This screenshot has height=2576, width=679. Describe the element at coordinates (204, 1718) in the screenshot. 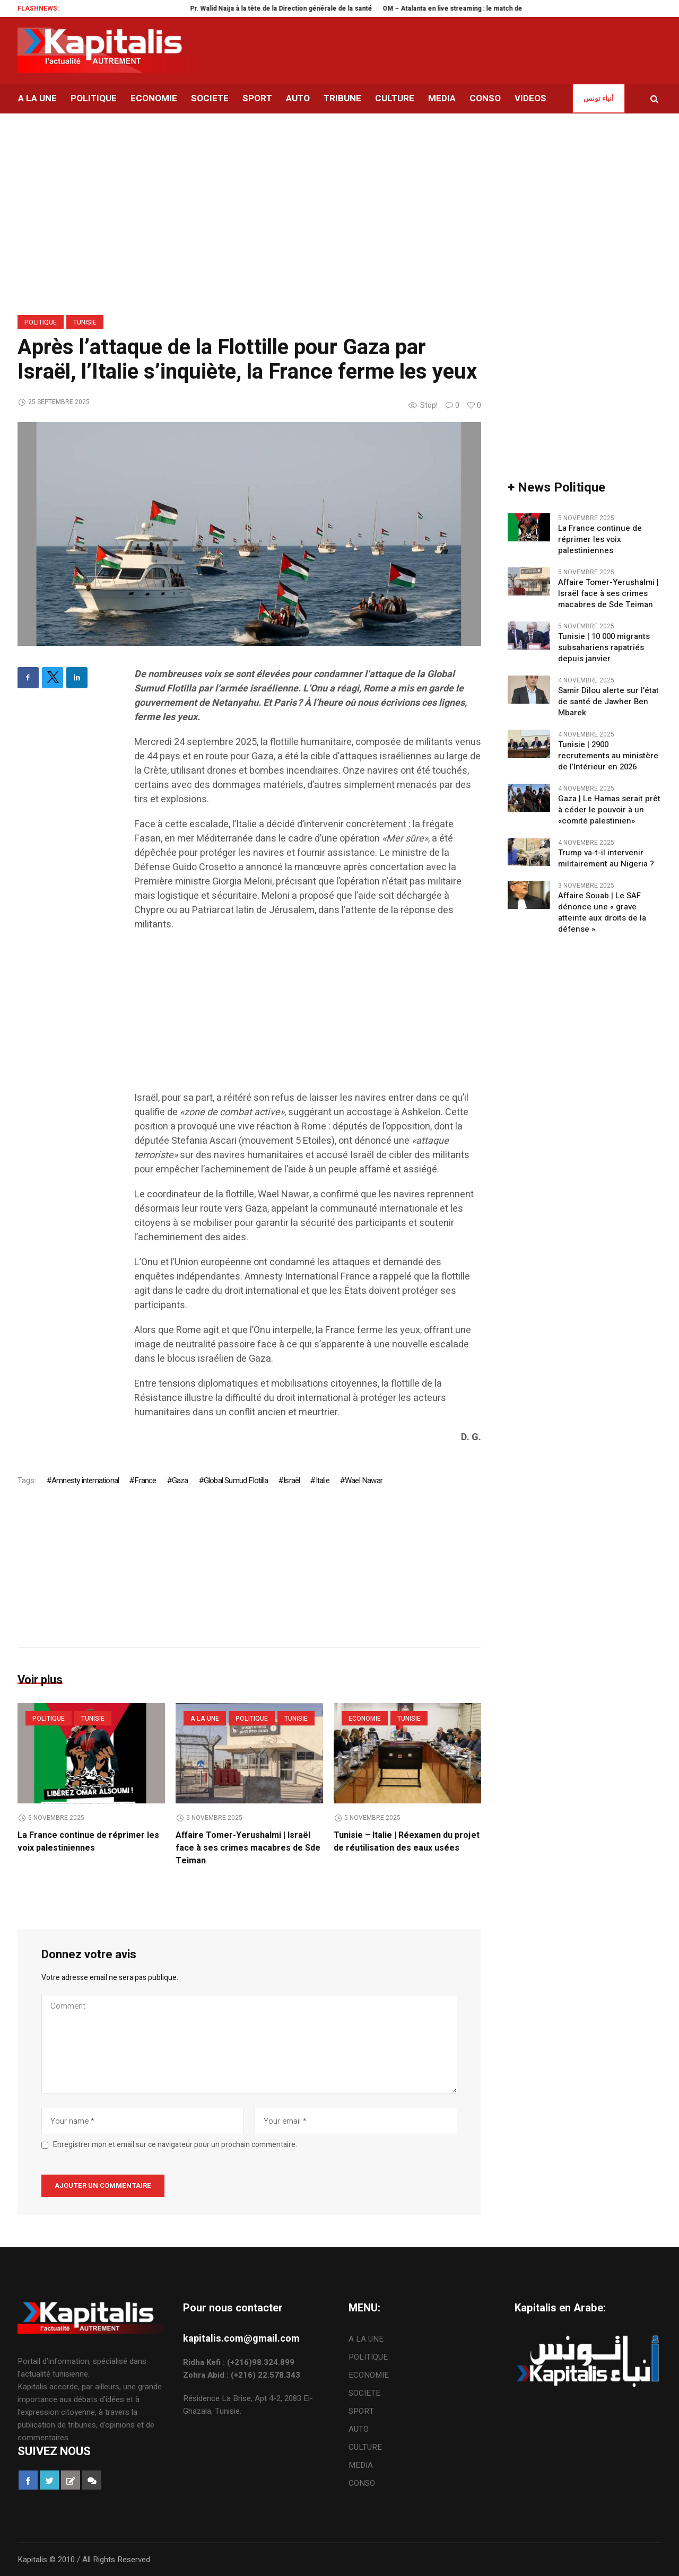

I see `A LA UNE` at that location.